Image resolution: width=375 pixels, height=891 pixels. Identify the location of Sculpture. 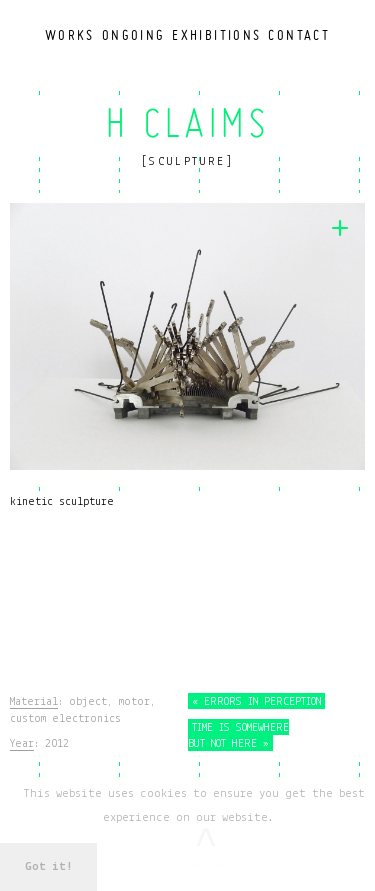
(187, 162).